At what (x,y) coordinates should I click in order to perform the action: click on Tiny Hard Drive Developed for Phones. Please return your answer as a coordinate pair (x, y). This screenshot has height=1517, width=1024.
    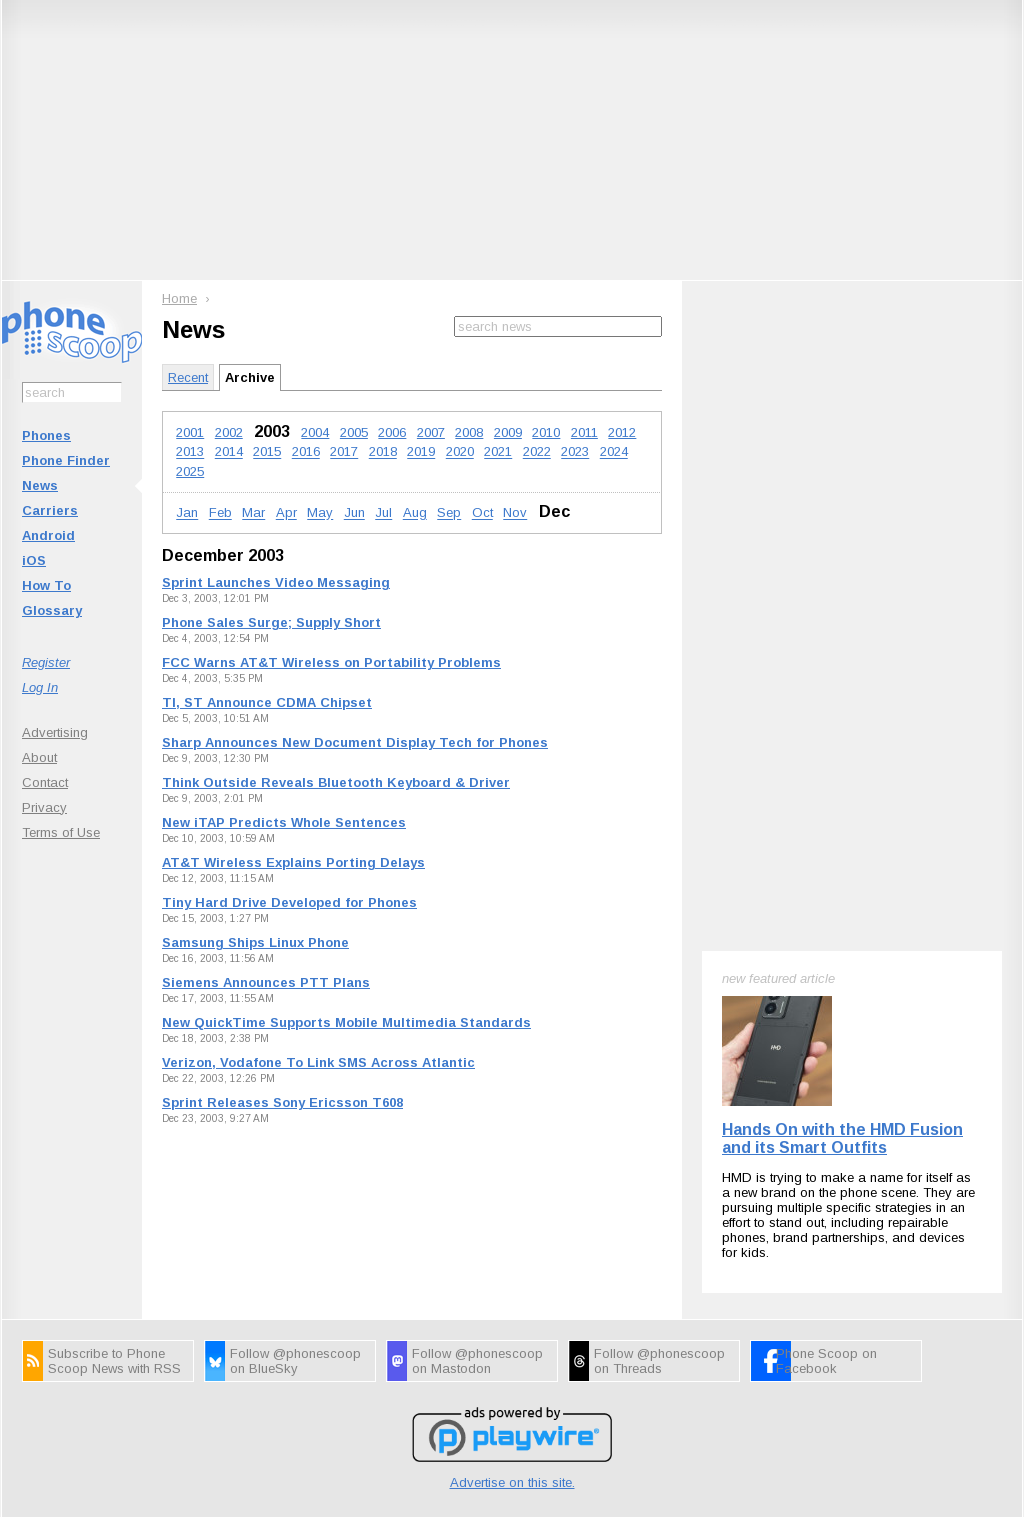
    Looking at the image, I should click on (289, 902).